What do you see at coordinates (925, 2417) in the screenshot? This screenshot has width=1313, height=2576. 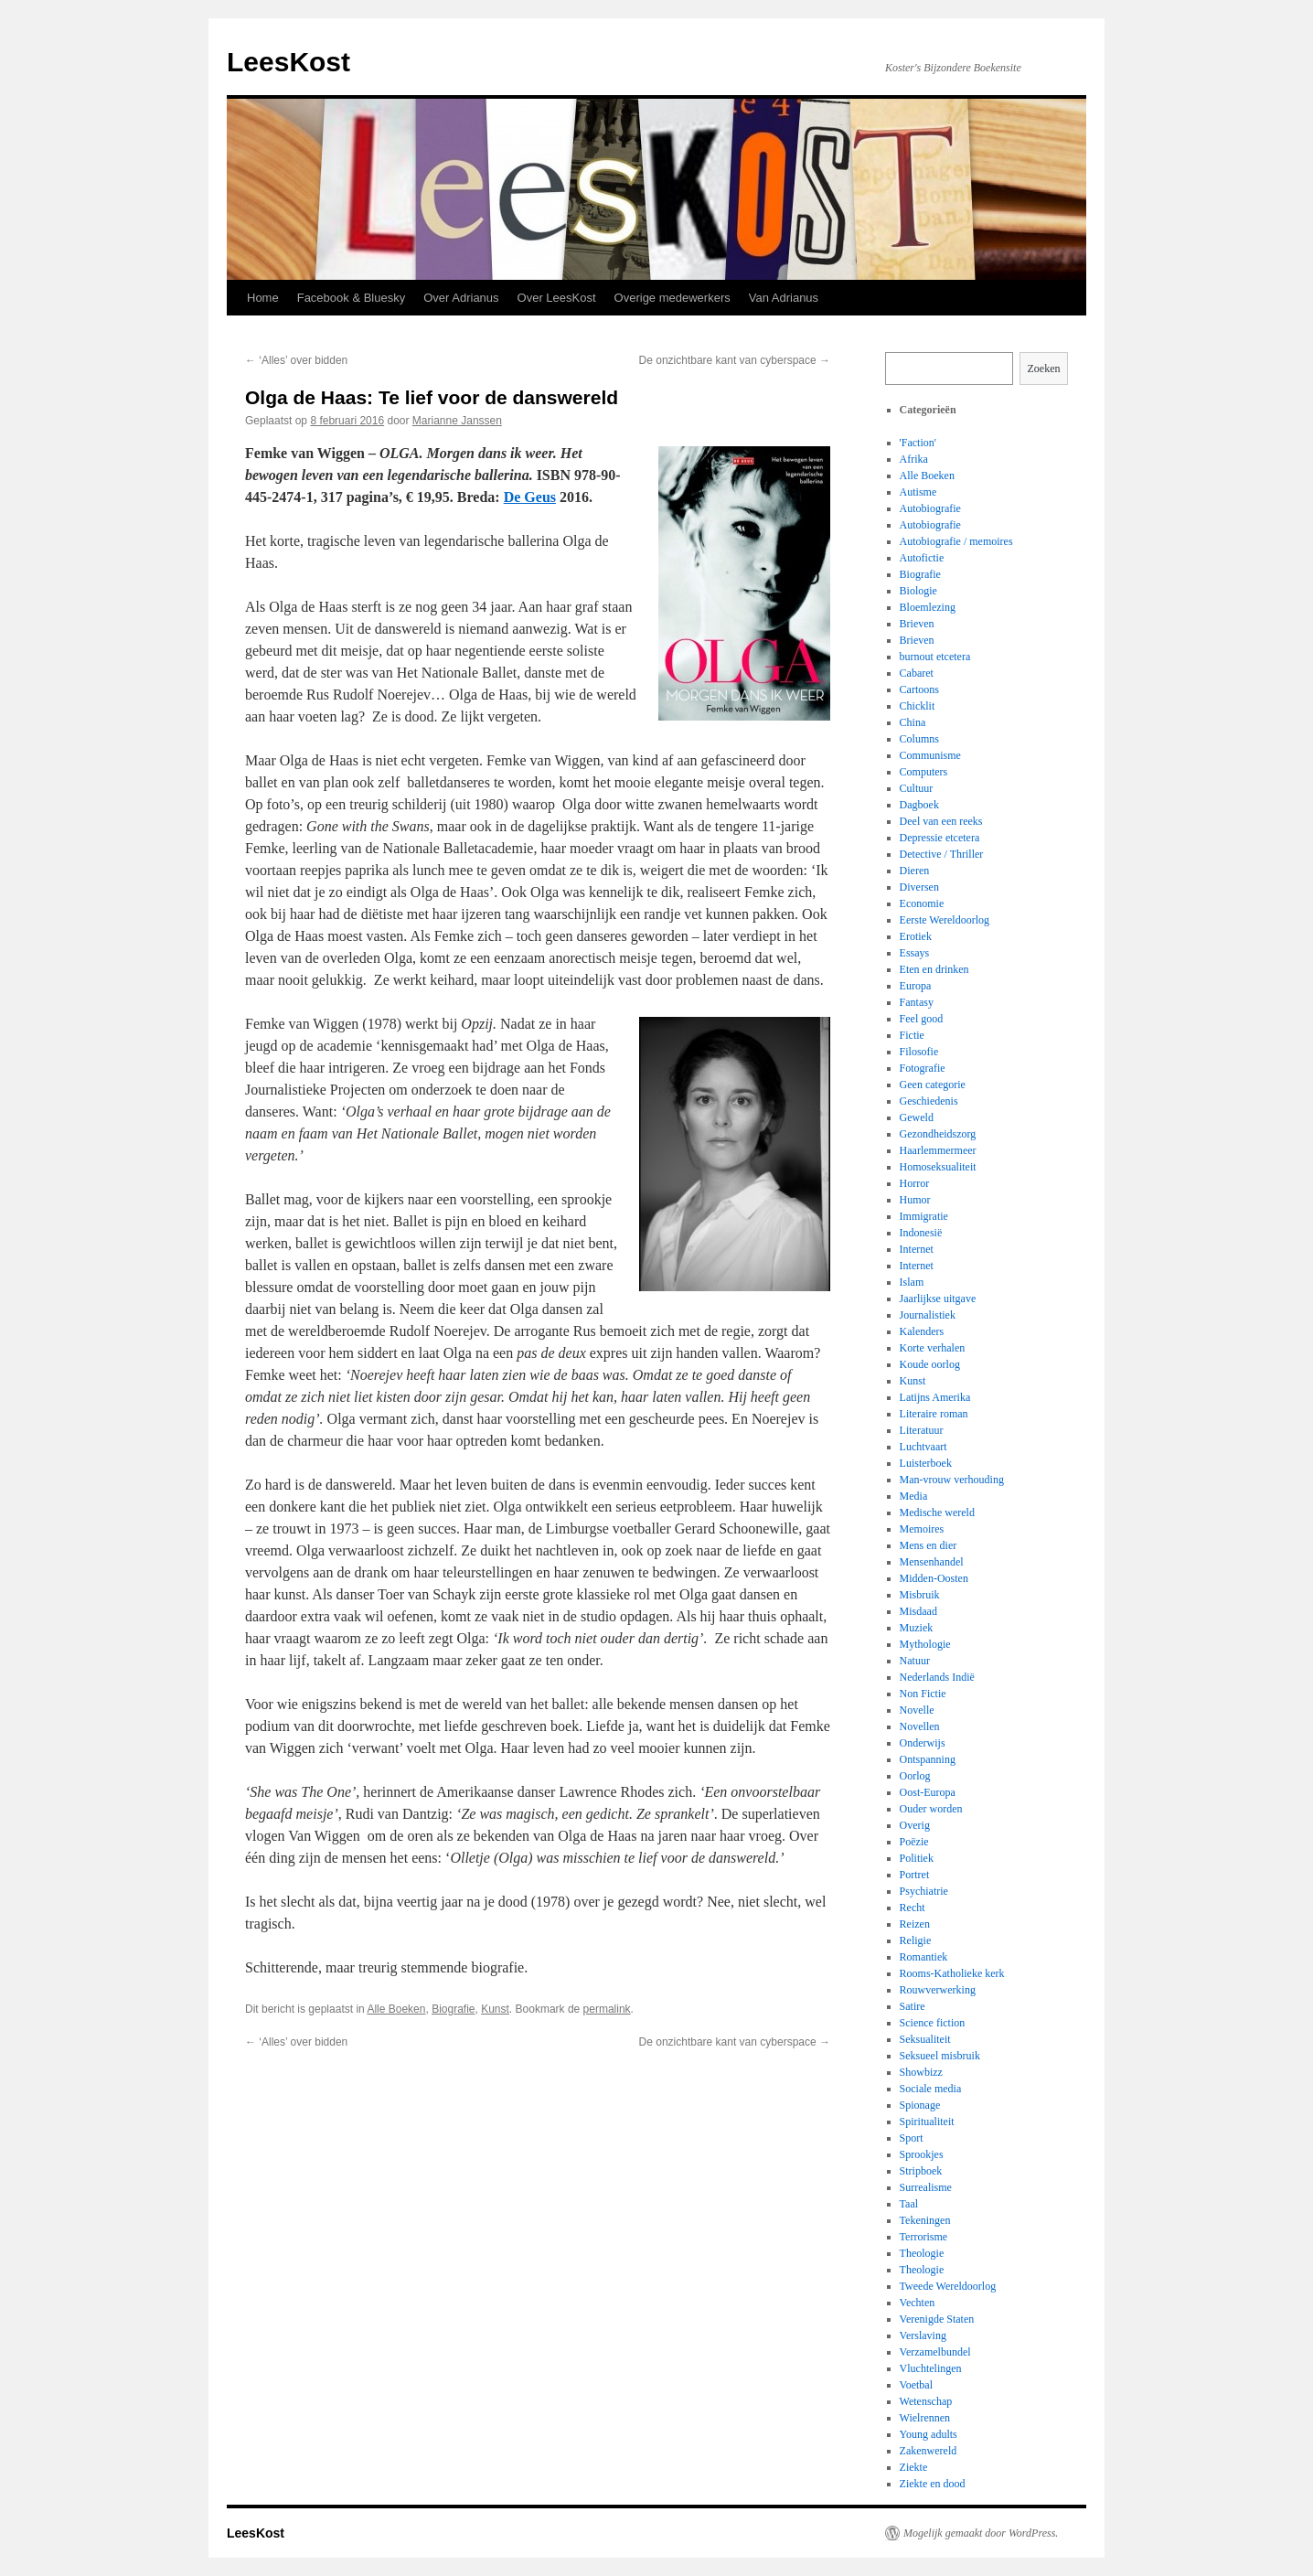 I see `Wielrennen` at bounding box center [925, 2417].